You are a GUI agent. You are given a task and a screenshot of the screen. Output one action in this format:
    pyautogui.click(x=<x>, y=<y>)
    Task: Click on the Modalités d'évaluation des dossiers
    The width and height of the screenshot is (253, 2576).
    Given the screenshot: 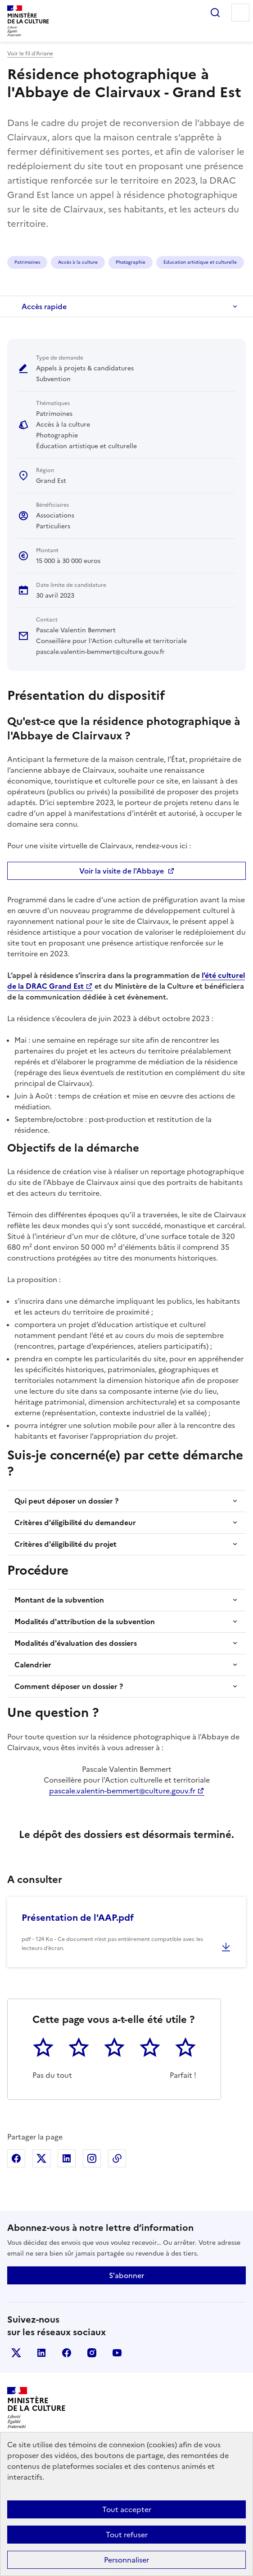 What is the action you would take?
    pyautogui.click(x=75, y=1643)
    